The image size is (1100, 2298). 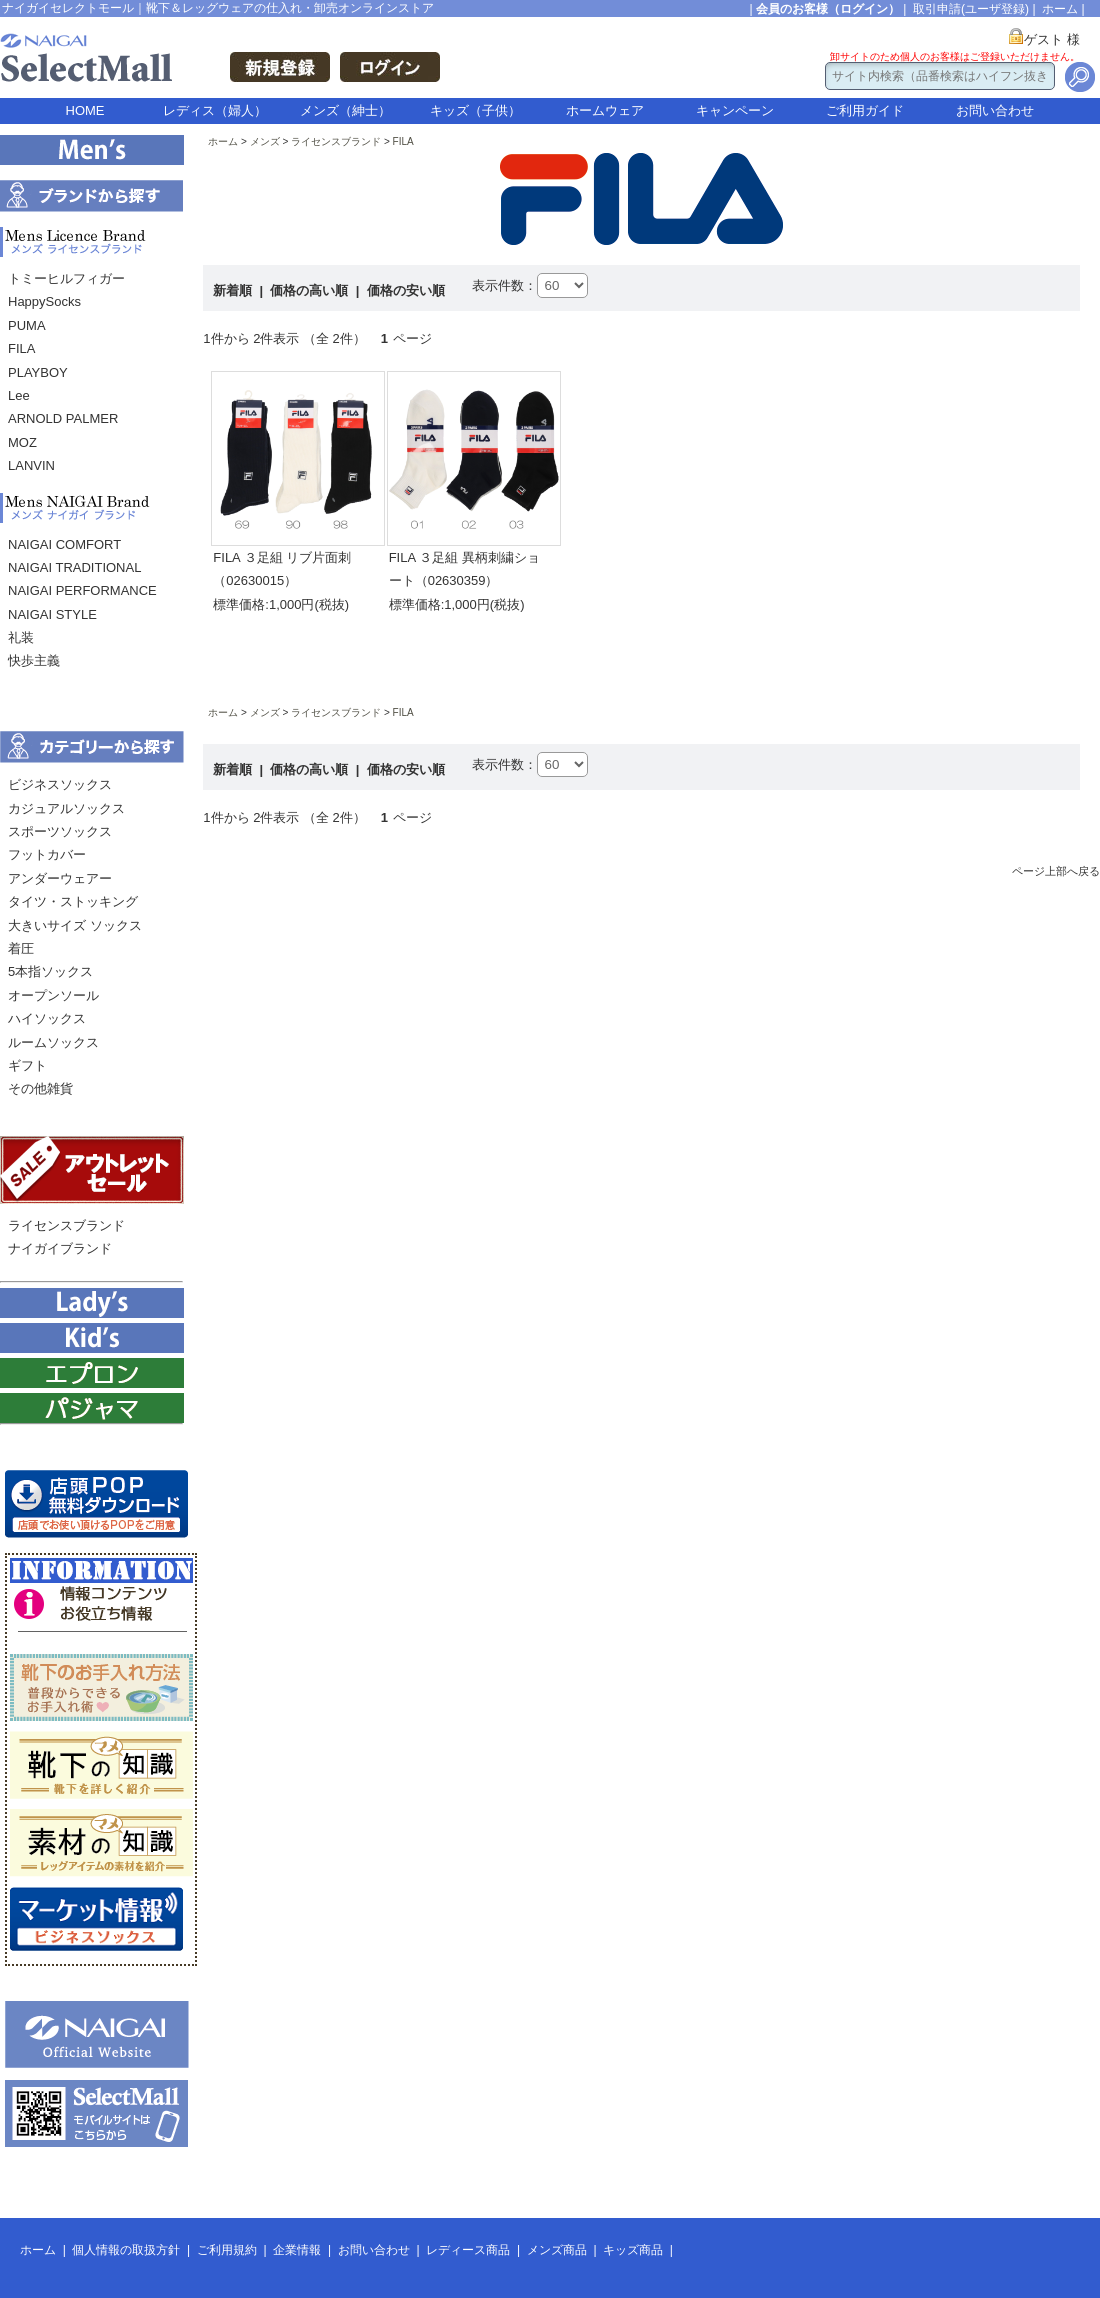 I want to click on PUMA [menuitem], so click(x=27, y=325).